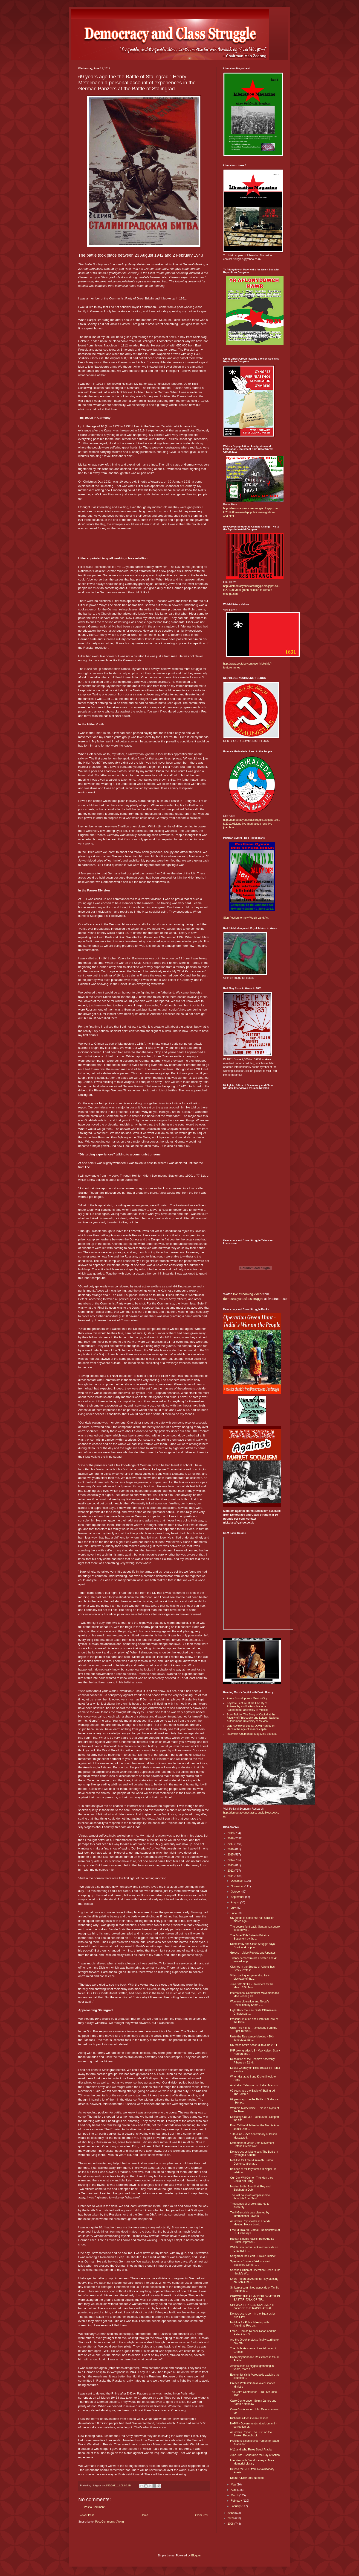  I want to click on Newer Post, so click(86, 2515).